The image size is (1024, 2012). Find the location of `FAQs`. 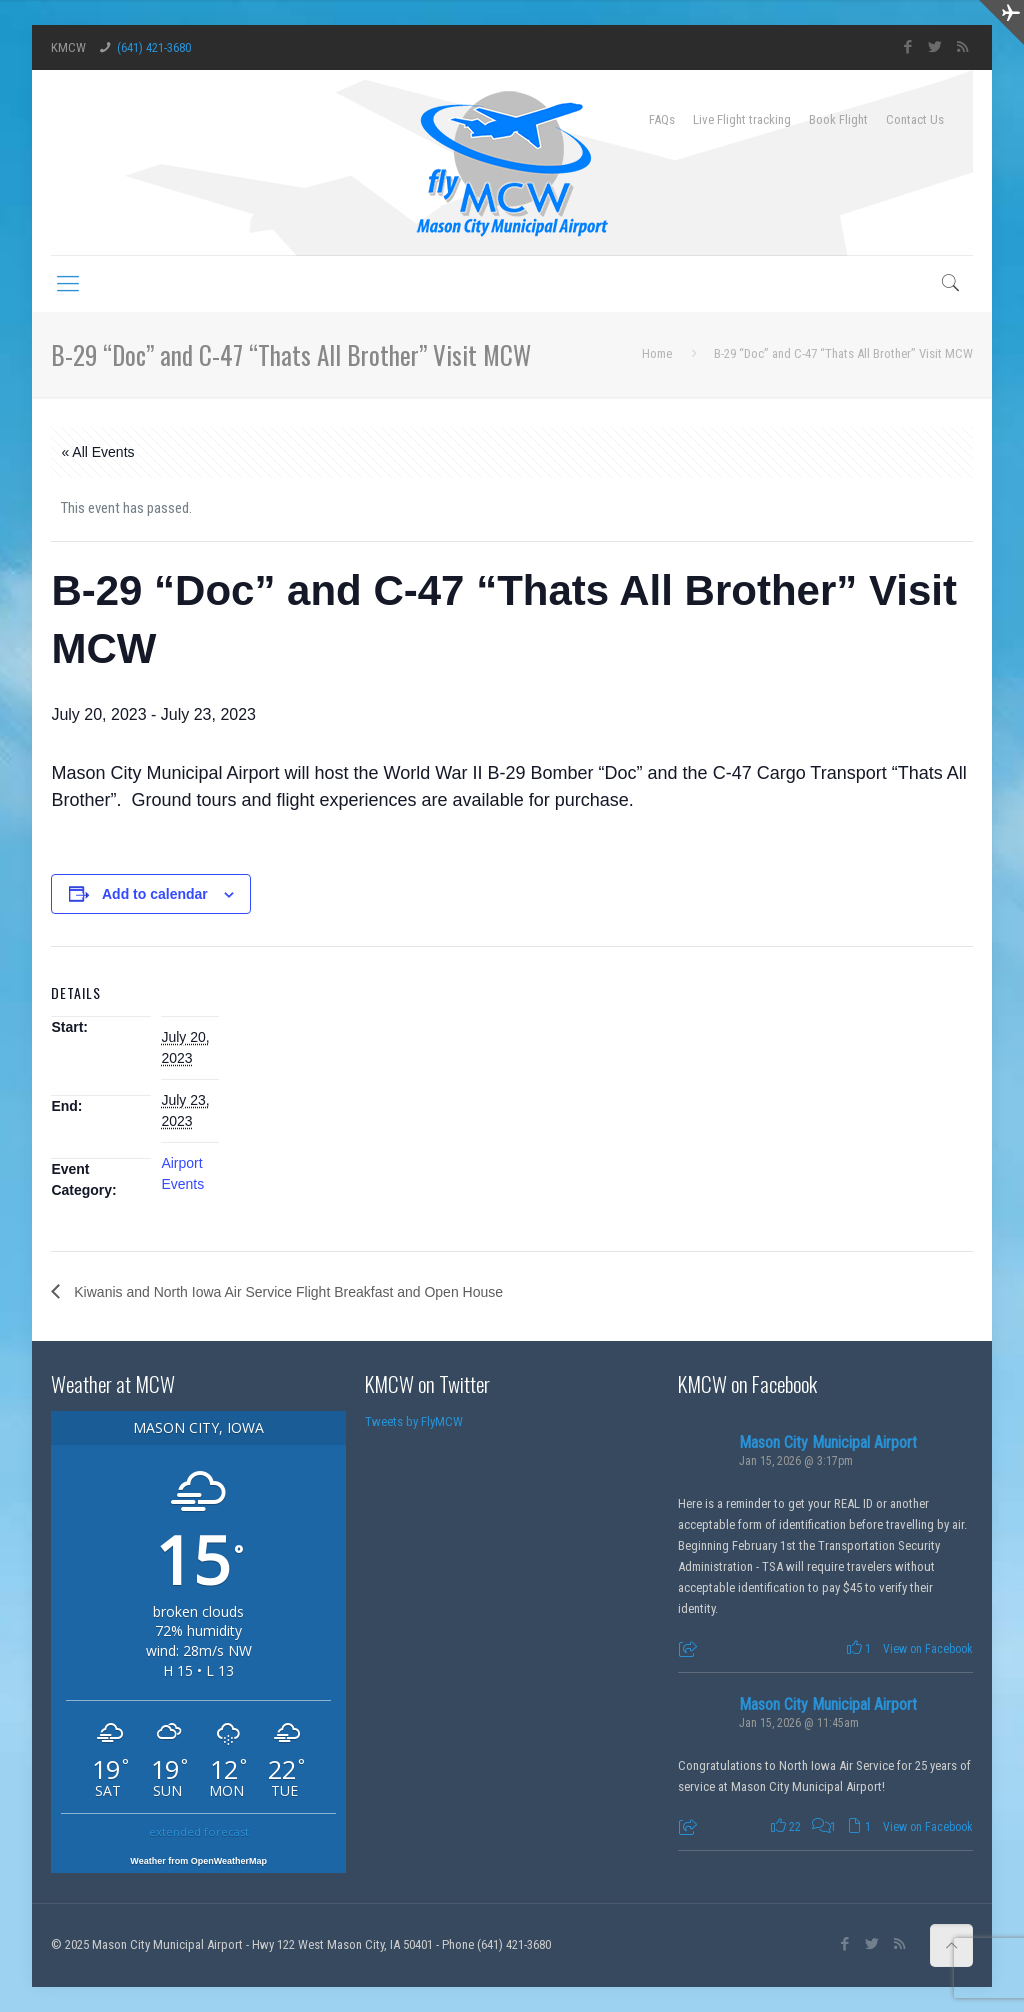

FAQs is located at coordinates (662, 119).